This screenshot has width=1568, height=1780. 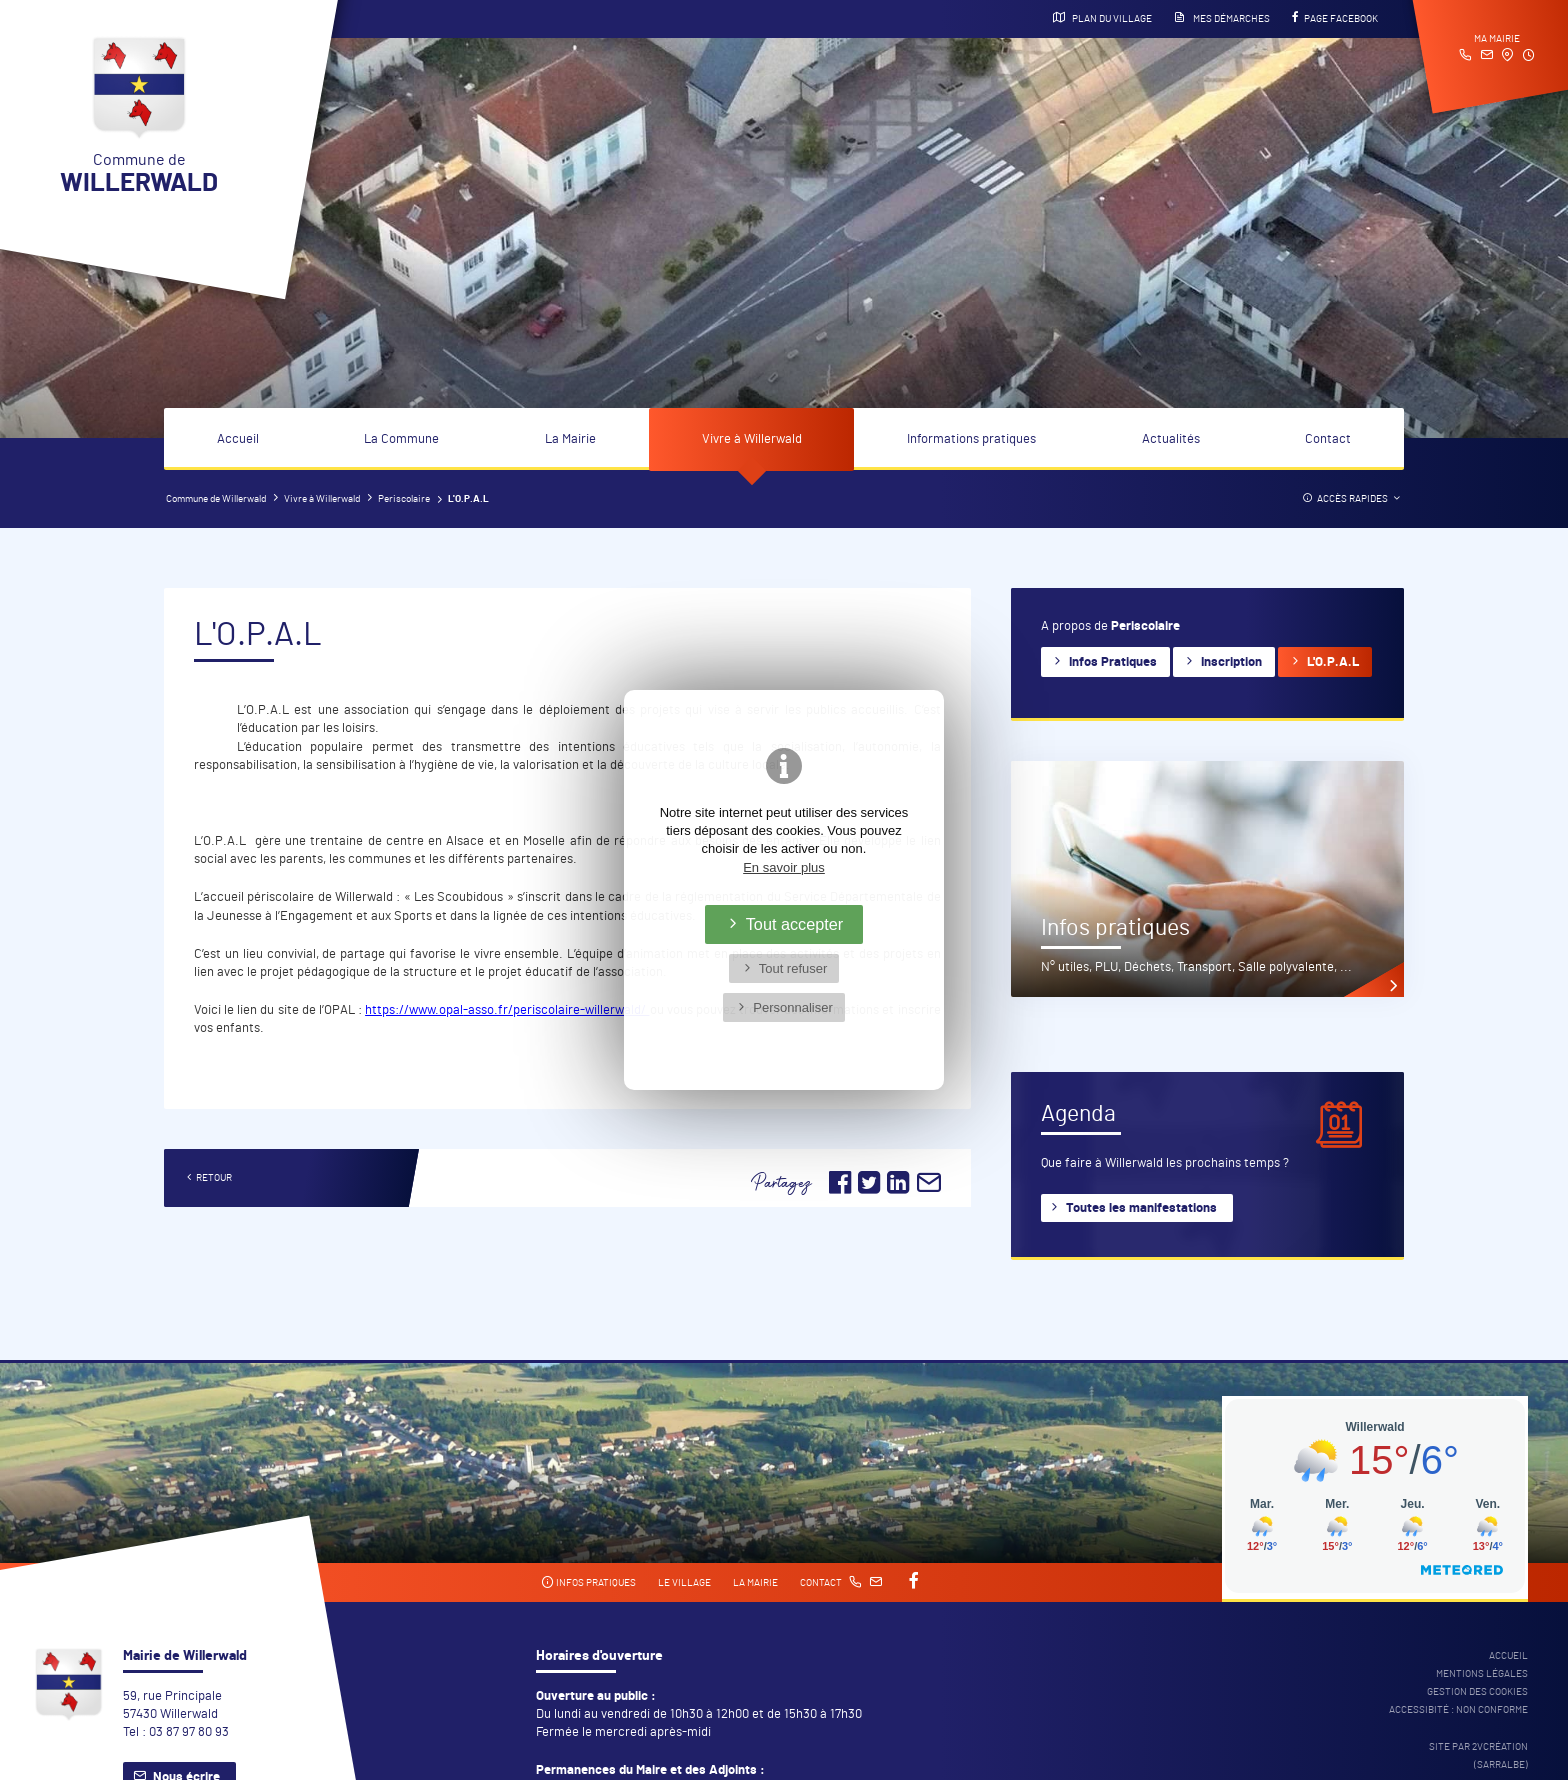 I want to click on Vivre à Willerwald, so click(x=752, y=439).